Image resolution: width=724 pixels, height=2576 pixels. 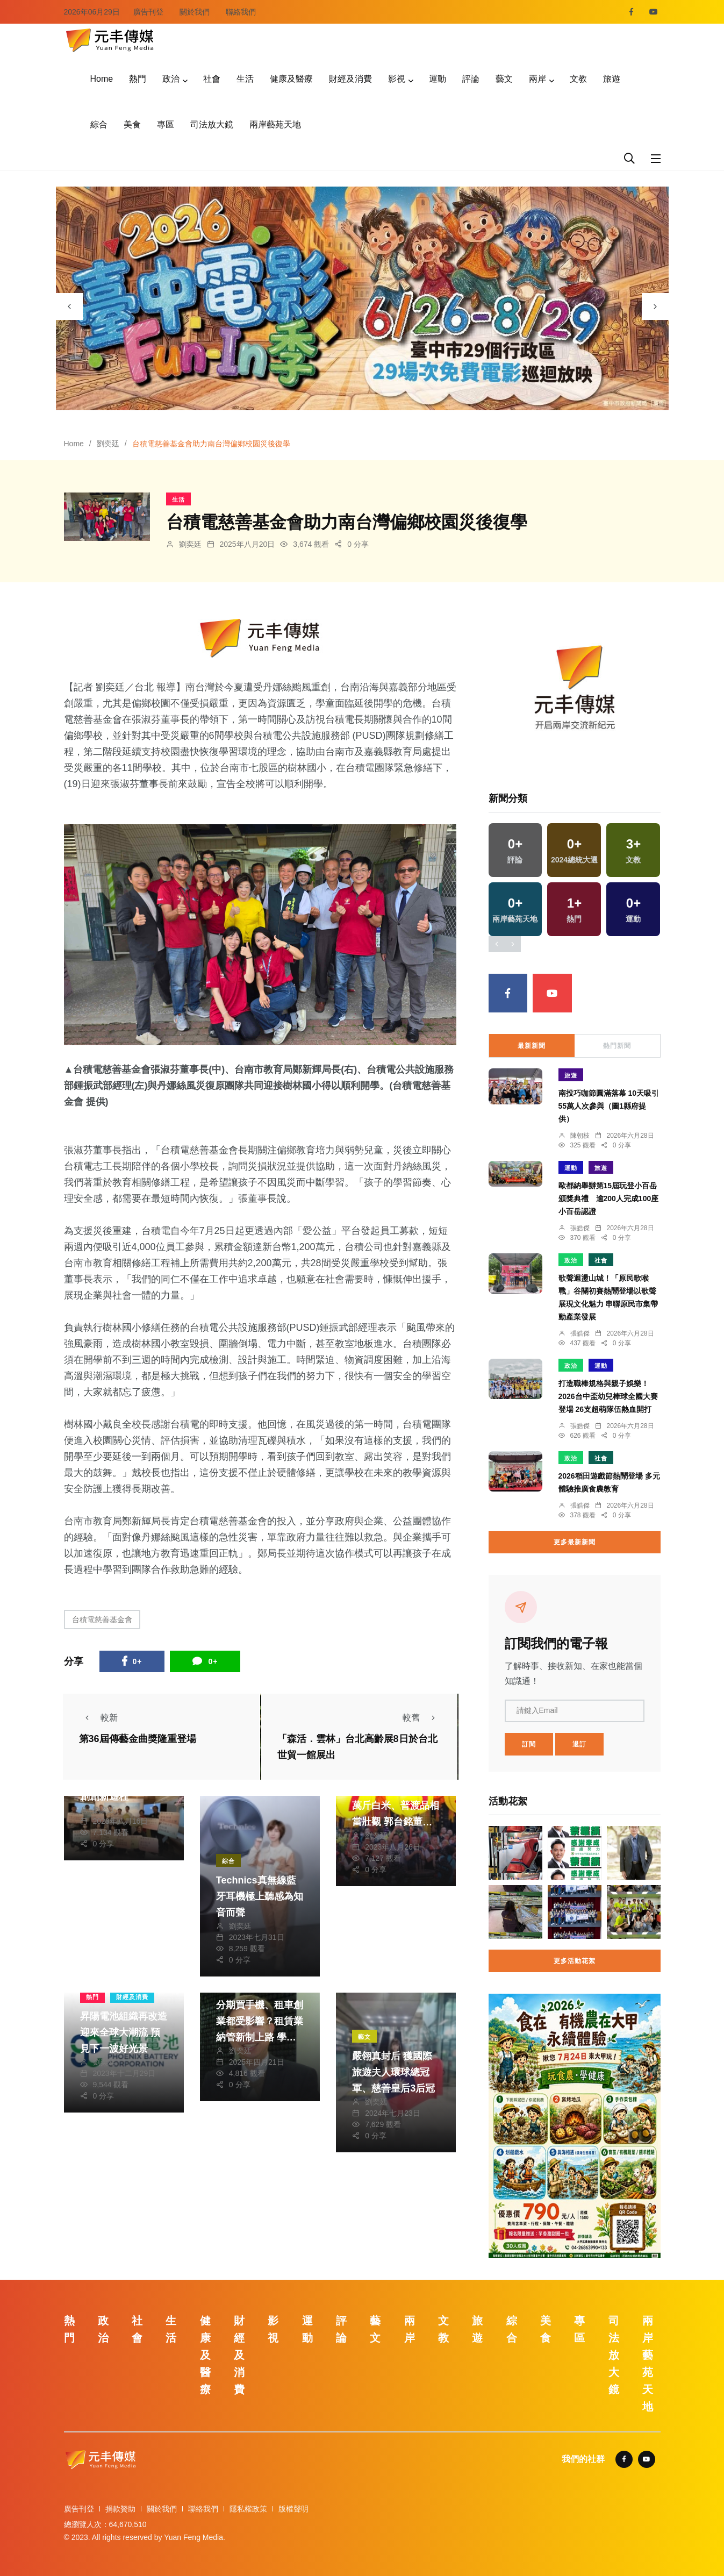 I want to click on 兩岸藝苑天地, so click(x=275, y=124).